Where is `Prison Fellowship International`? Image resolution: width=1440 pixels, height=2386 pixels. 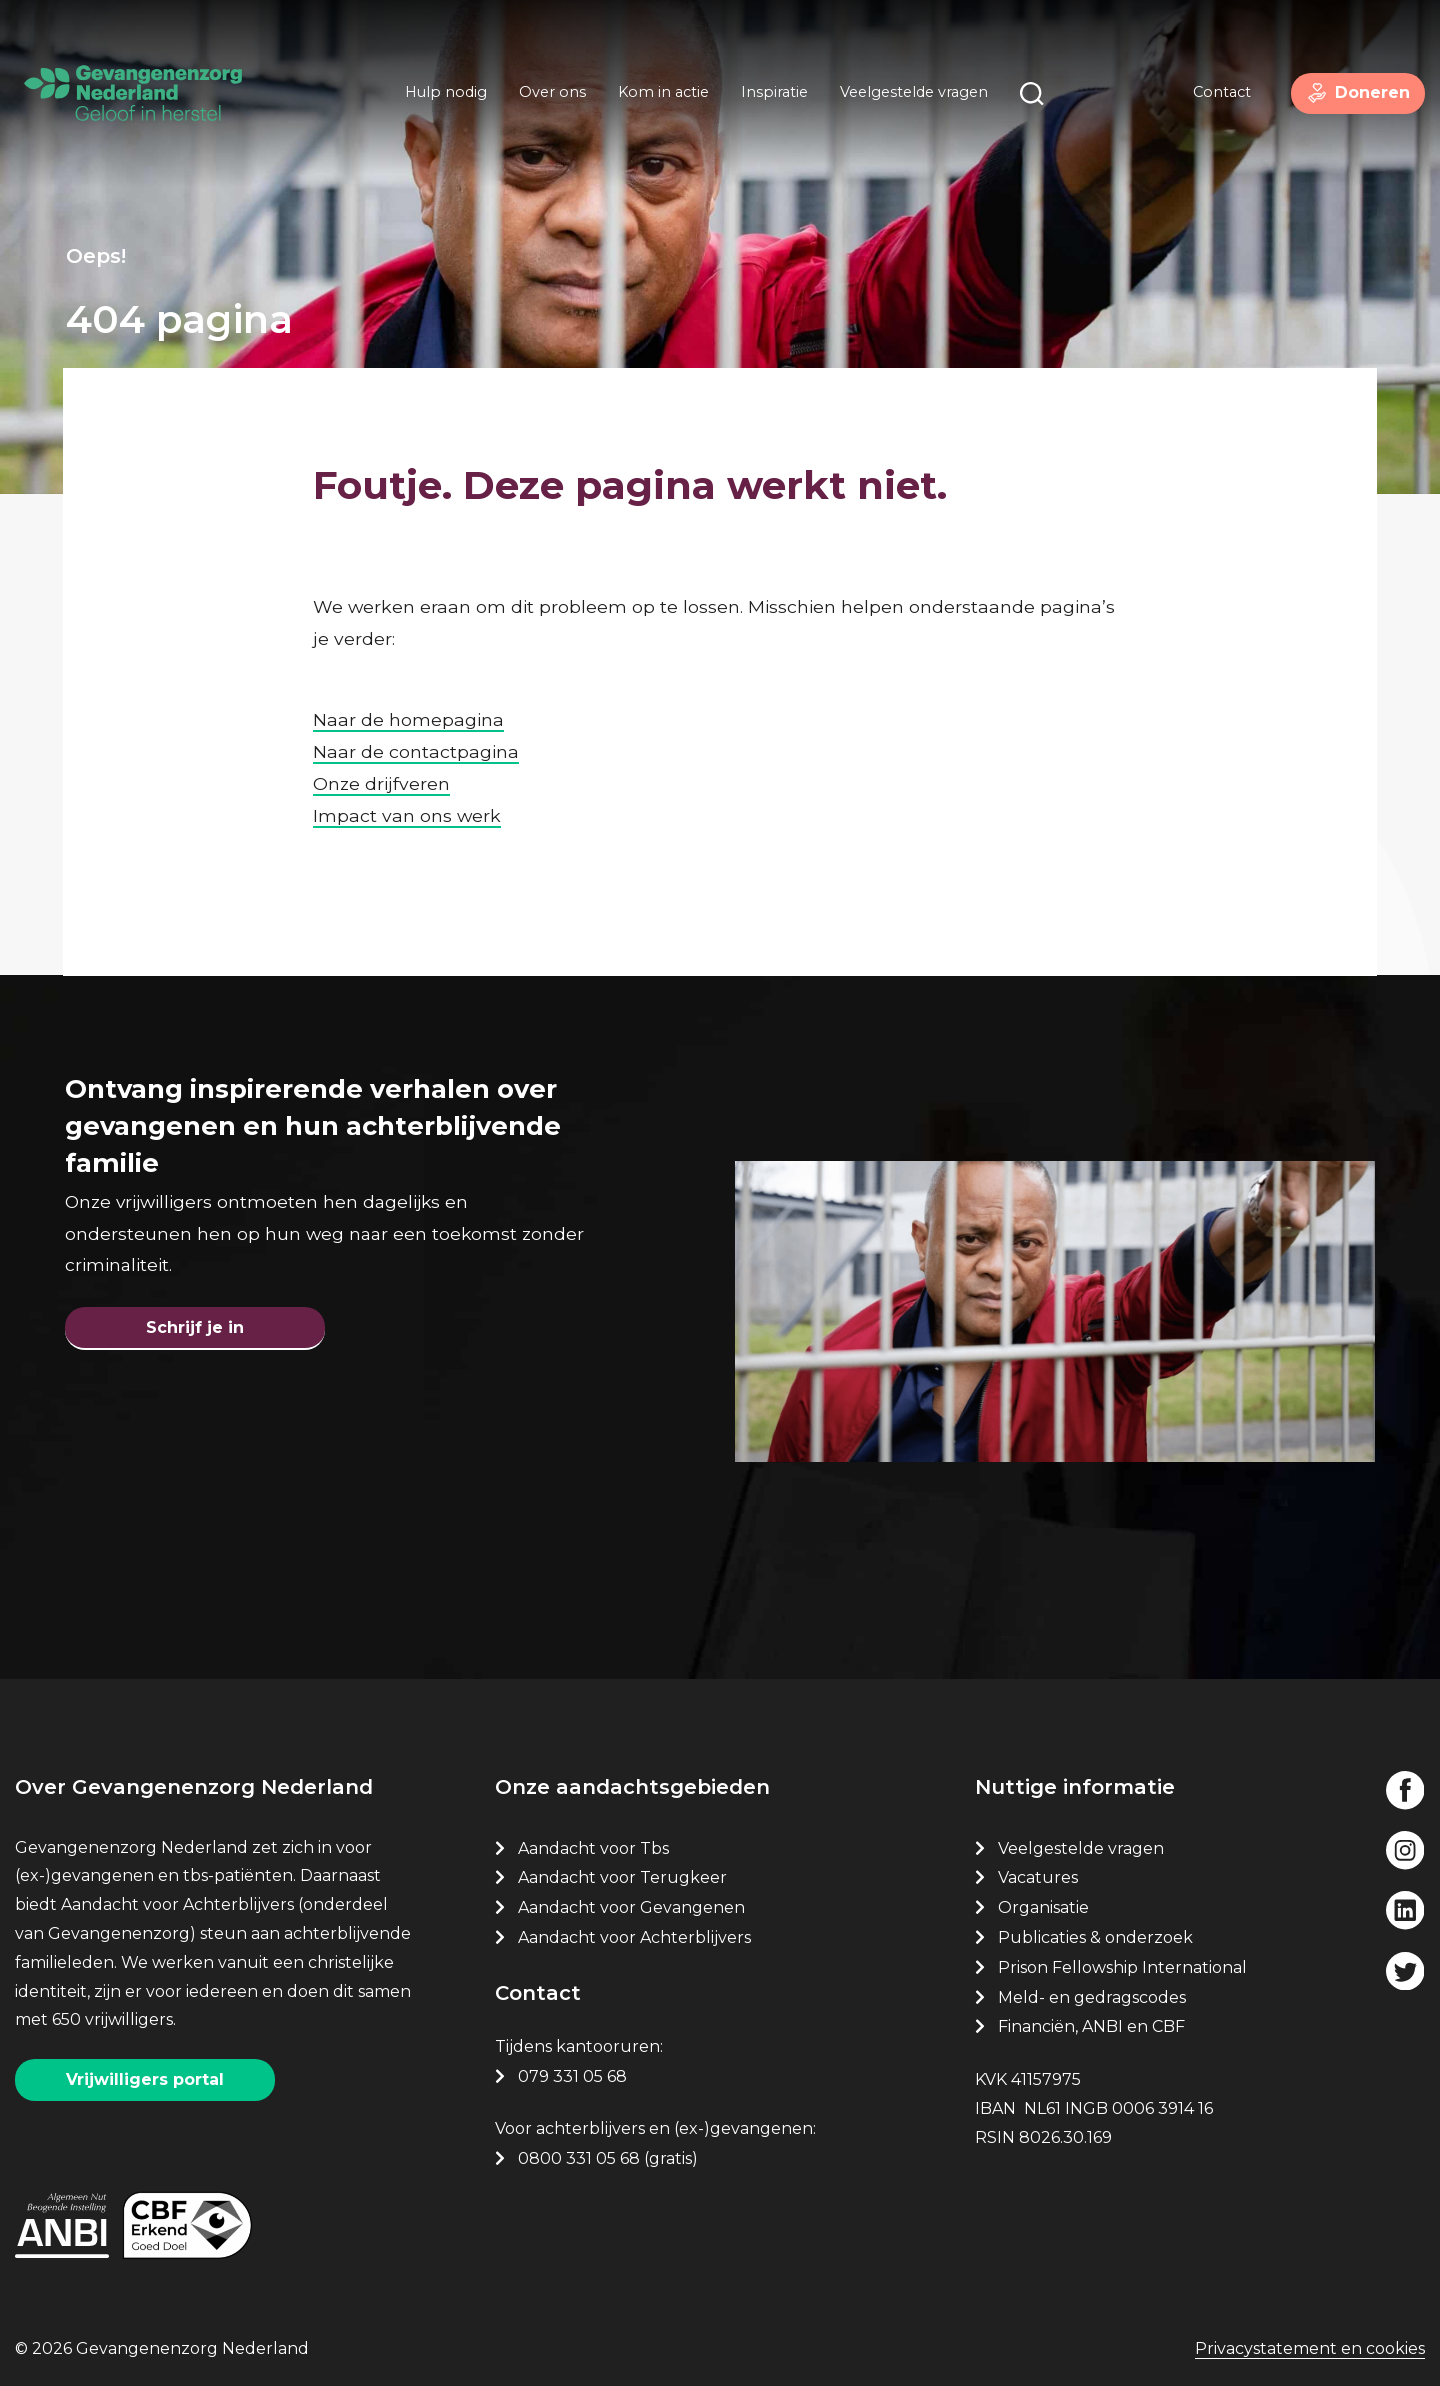
Prison Fellowship International is located at coordinates (1122, 1959).